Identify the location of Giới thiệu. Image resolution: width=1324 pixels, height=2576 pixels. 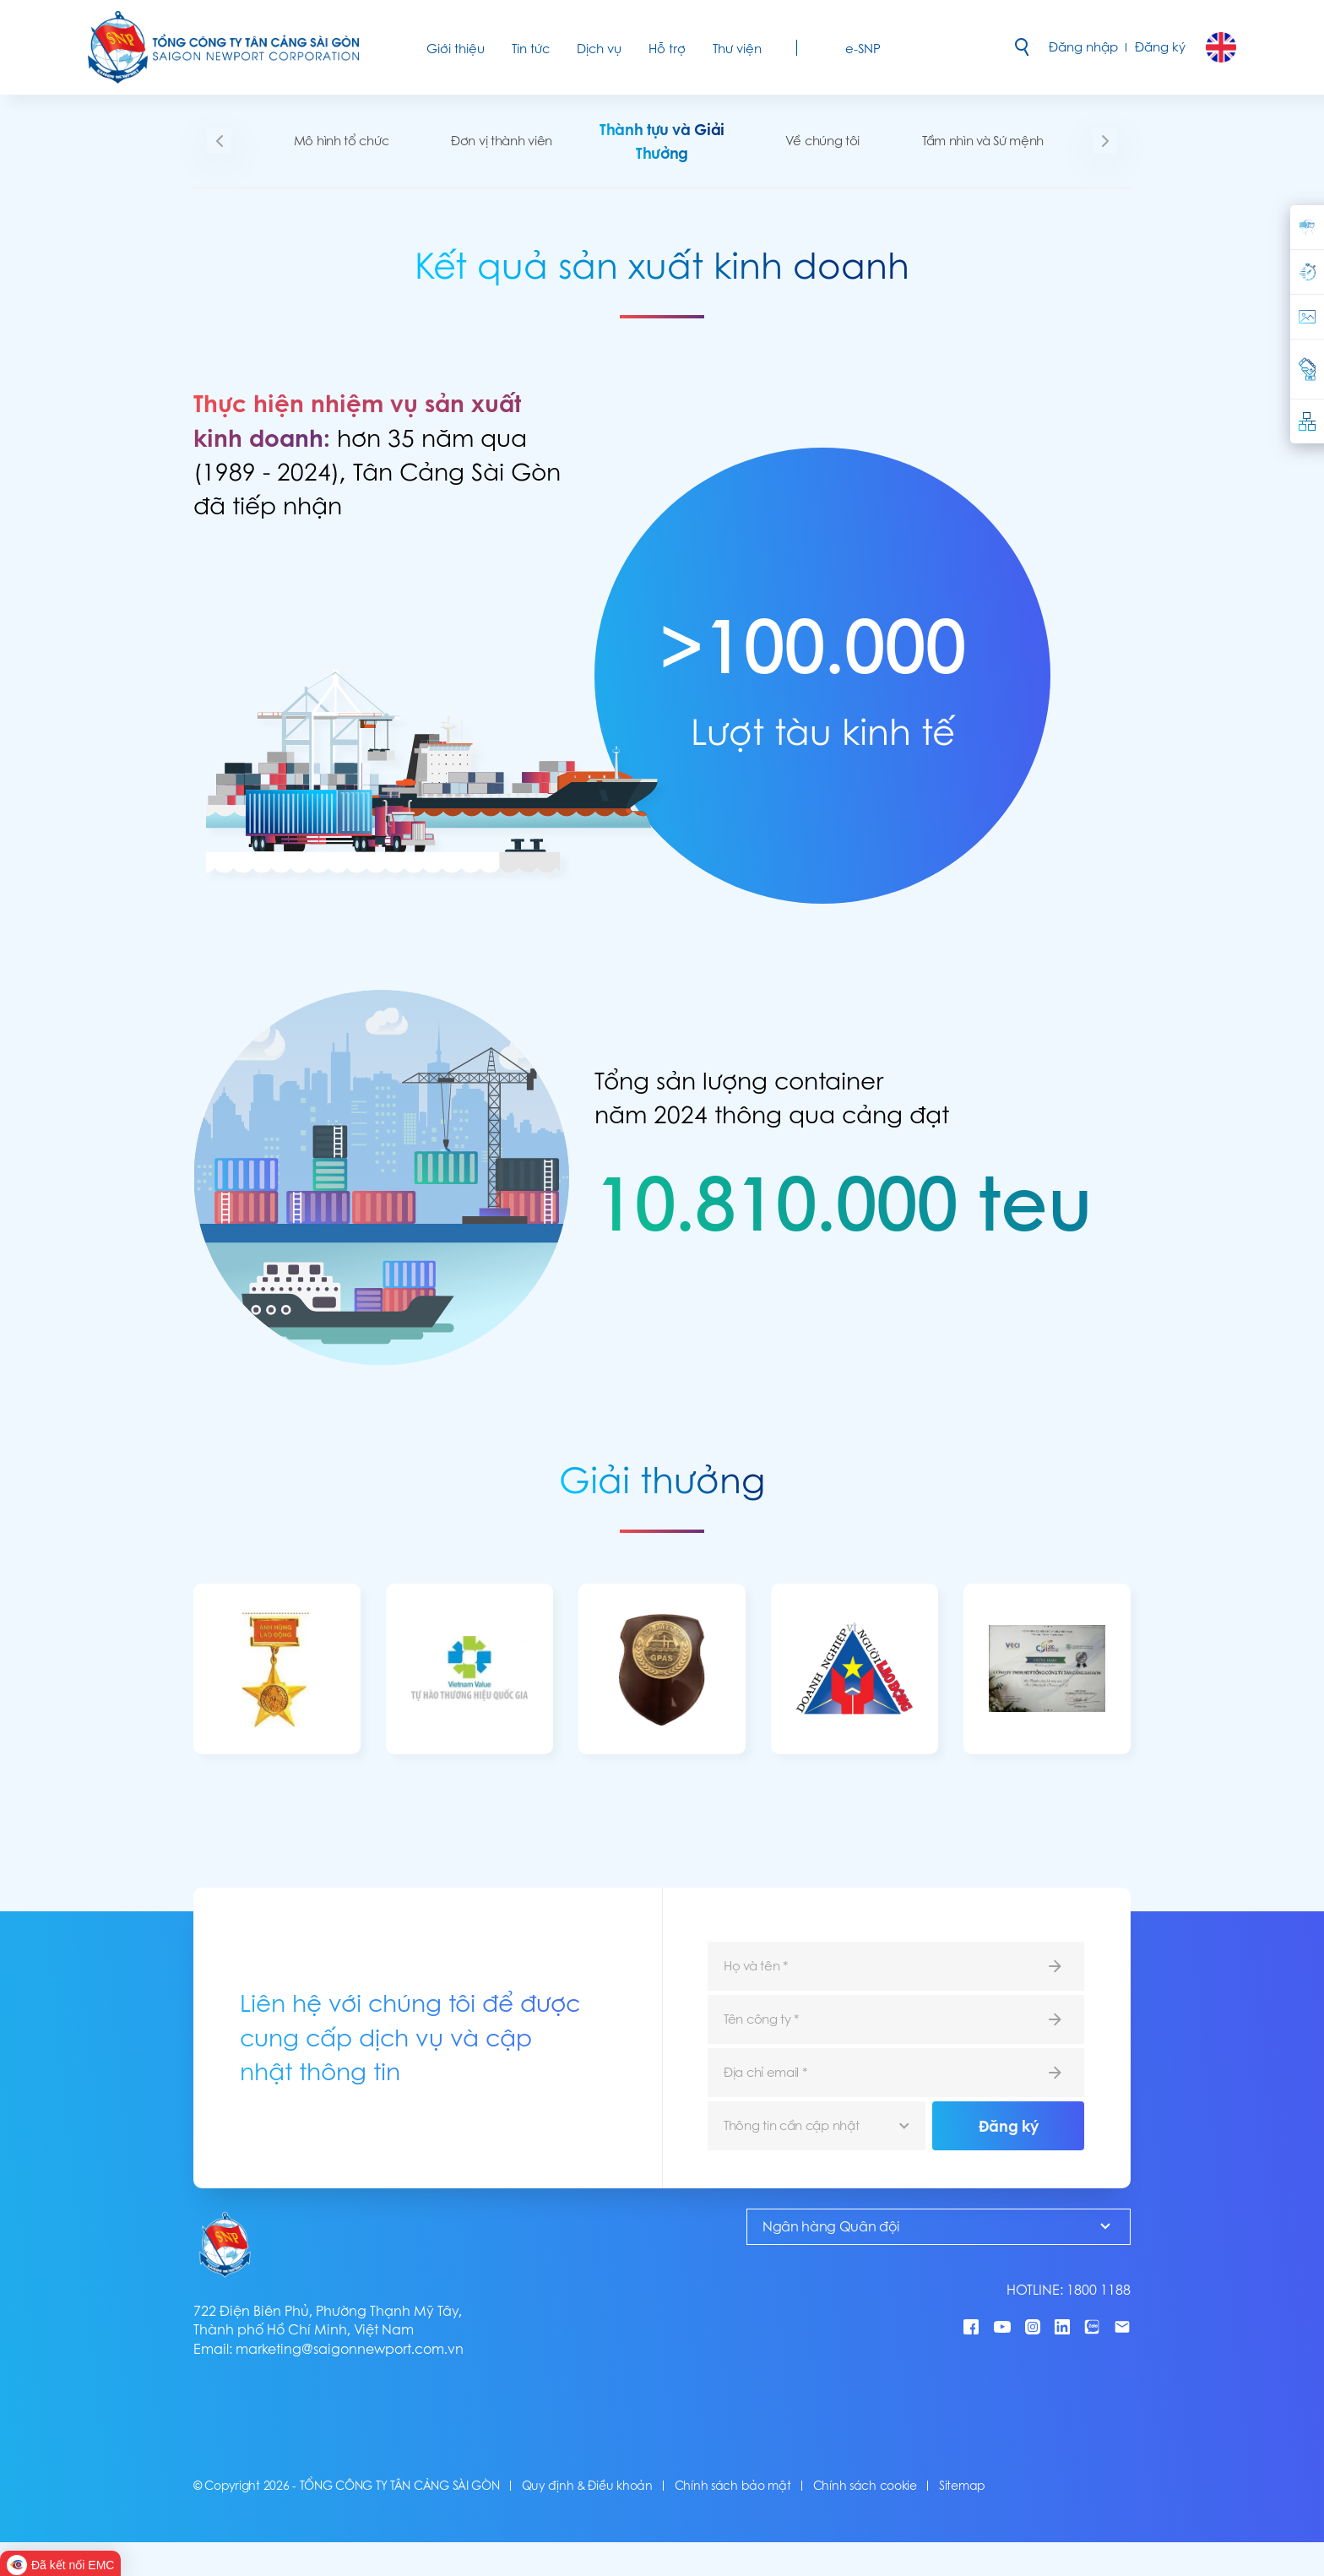
(455, 48).